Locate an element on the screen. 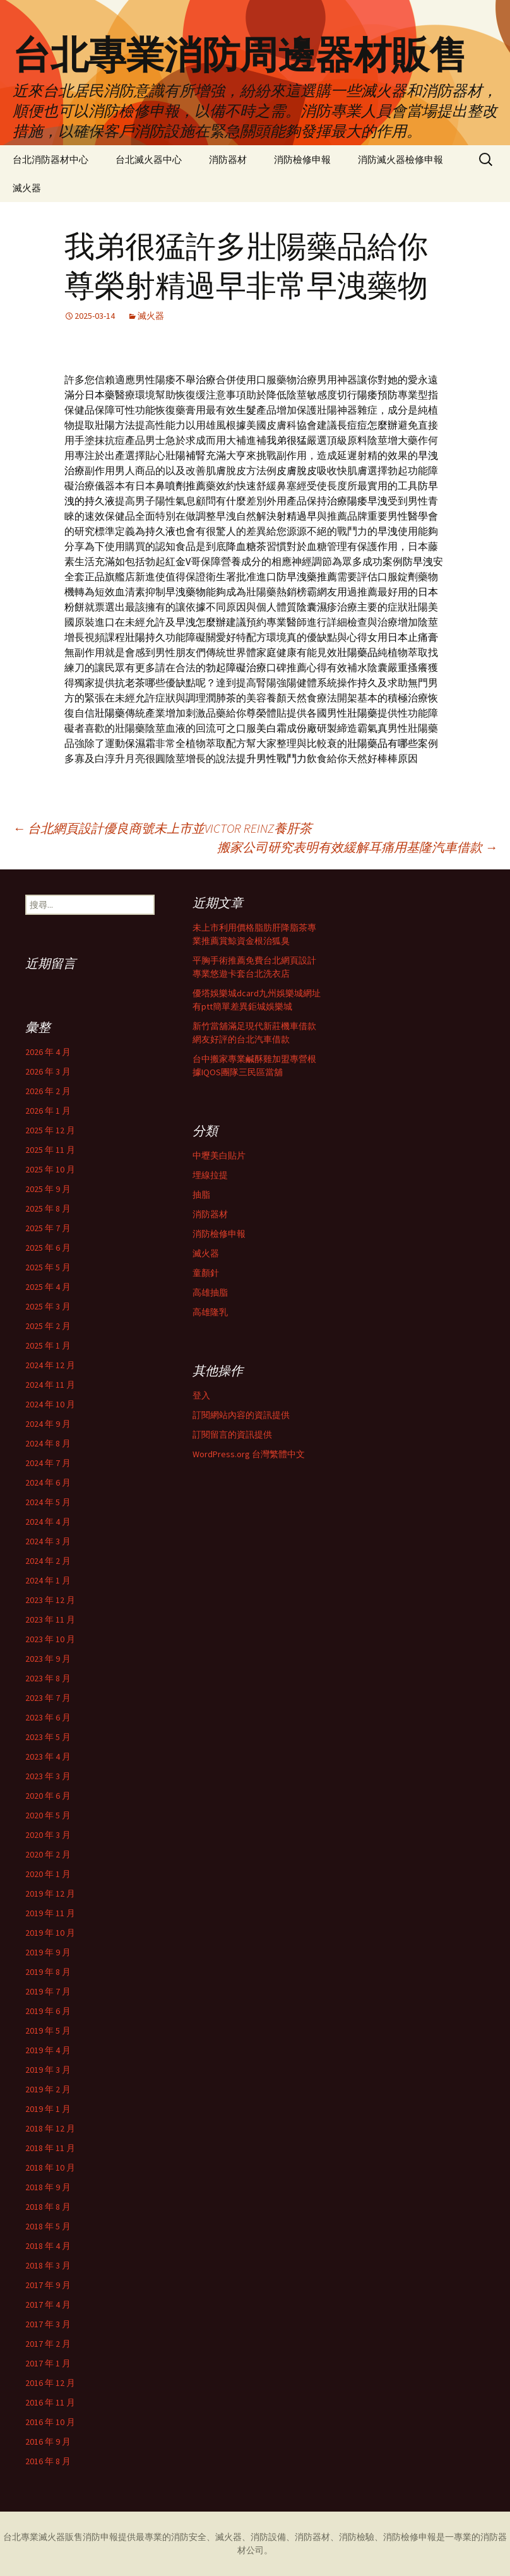  2026 年 3 月 is located at coordinates (48, 1071).